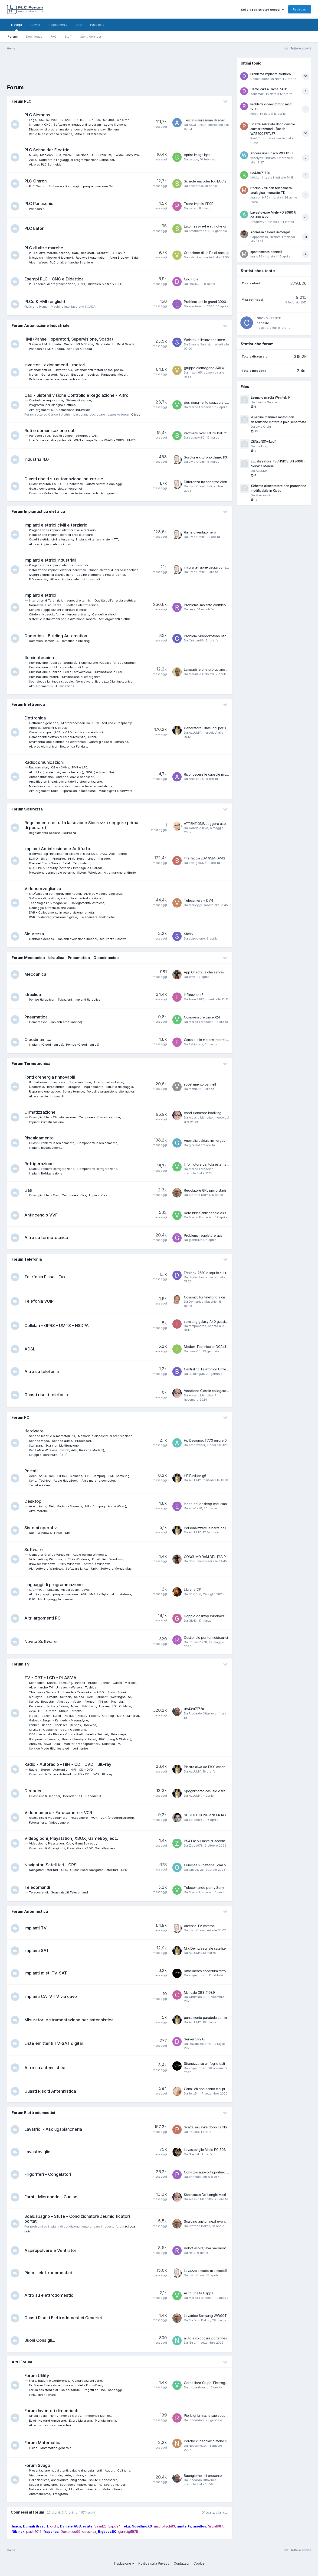  I want to click on Installazione impianti elettrici civili e terziario, so click(62, 535).